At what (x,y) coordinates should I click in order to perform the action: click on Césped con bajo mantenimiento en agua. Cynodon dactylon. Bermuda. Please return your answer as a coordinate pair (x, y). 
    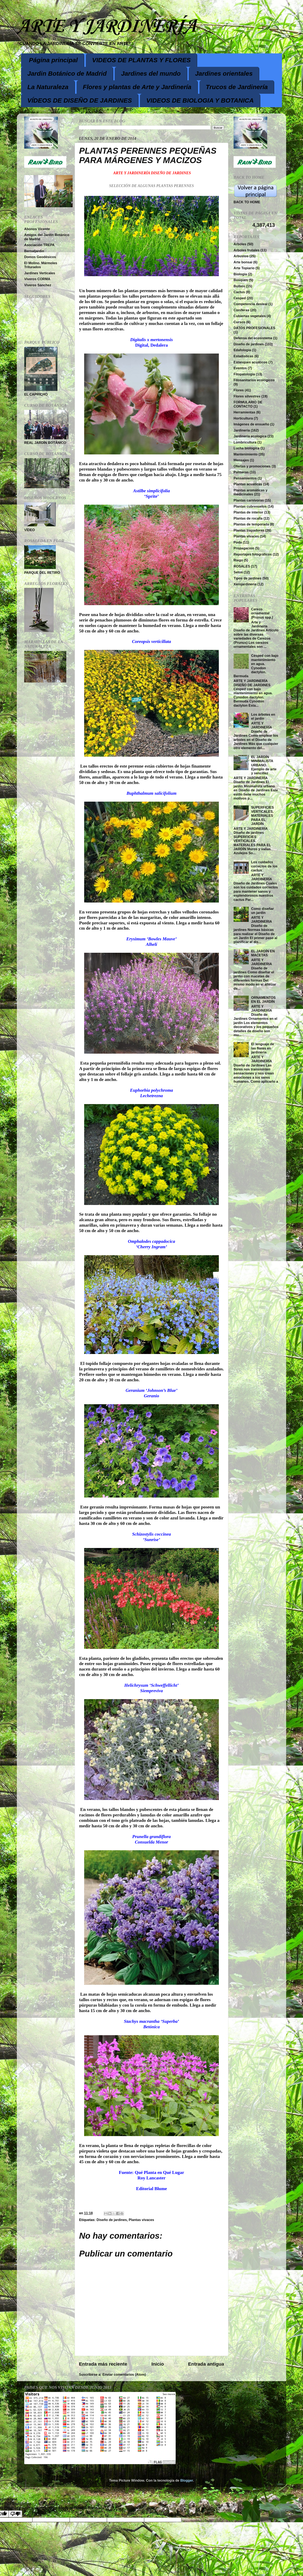
    Looking at the image, I should click on (256, 666).